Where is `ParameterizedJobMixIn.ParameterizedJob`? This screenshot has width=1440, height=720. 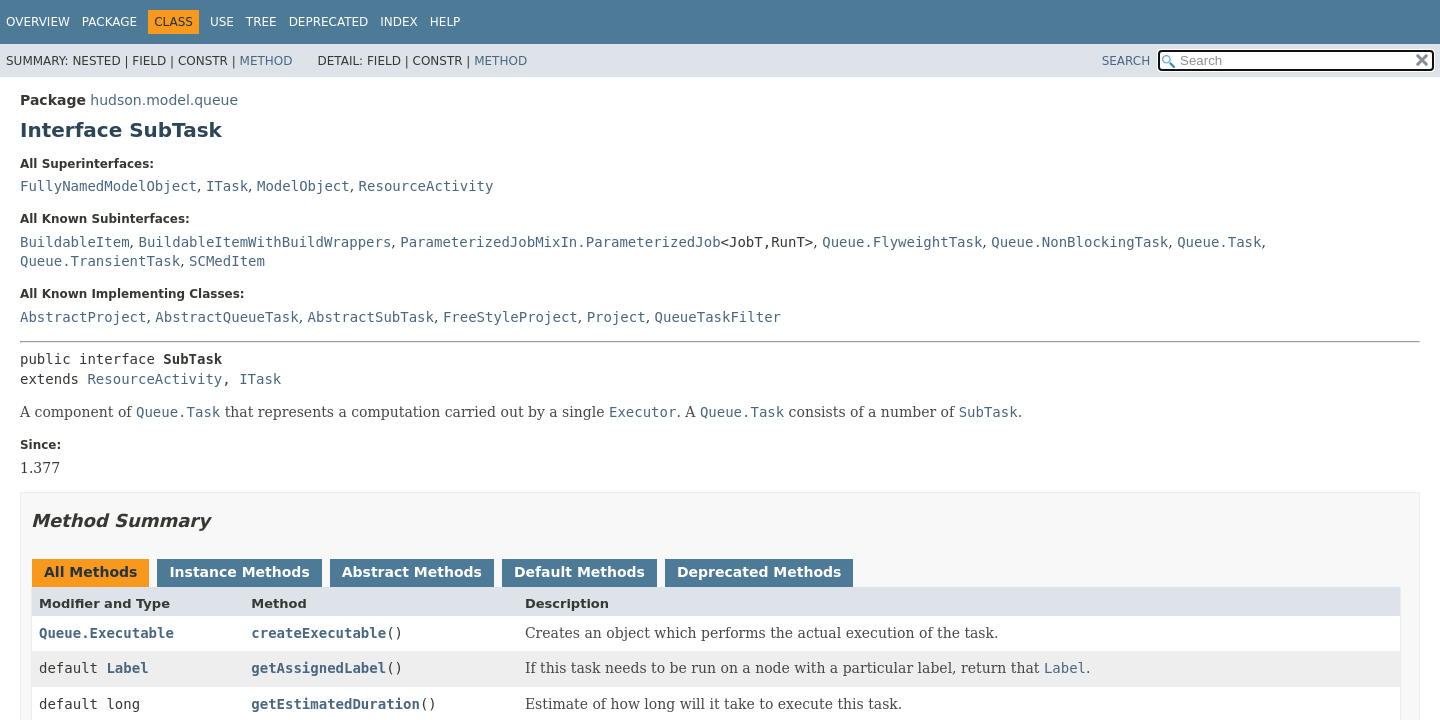 ParameterizedJobMixIn.ParameterizedJob is located at coordinates (560, 242).